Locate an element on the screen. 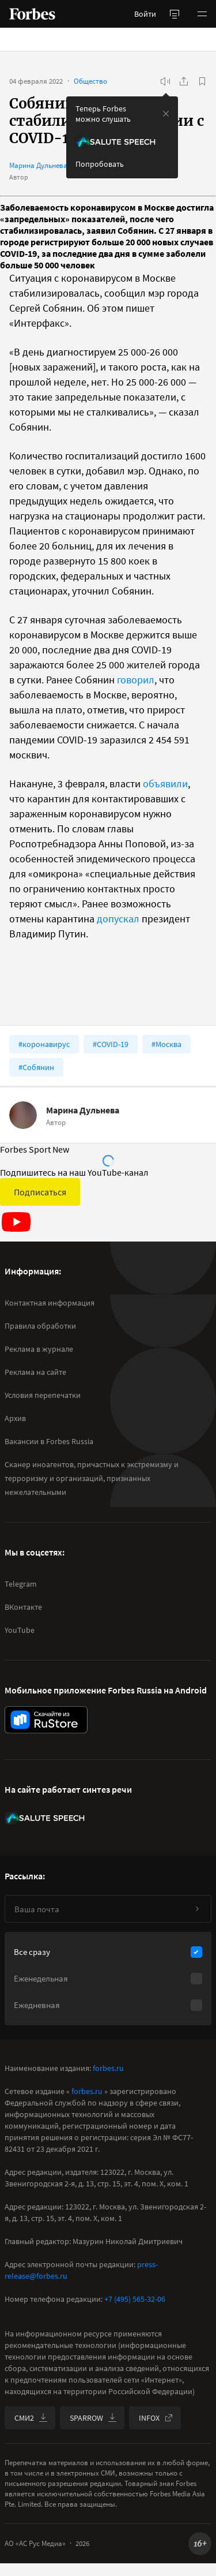 The height and width of the screenshot is (2576, 216). СМИ2 is located at coordinates (31, 2418).